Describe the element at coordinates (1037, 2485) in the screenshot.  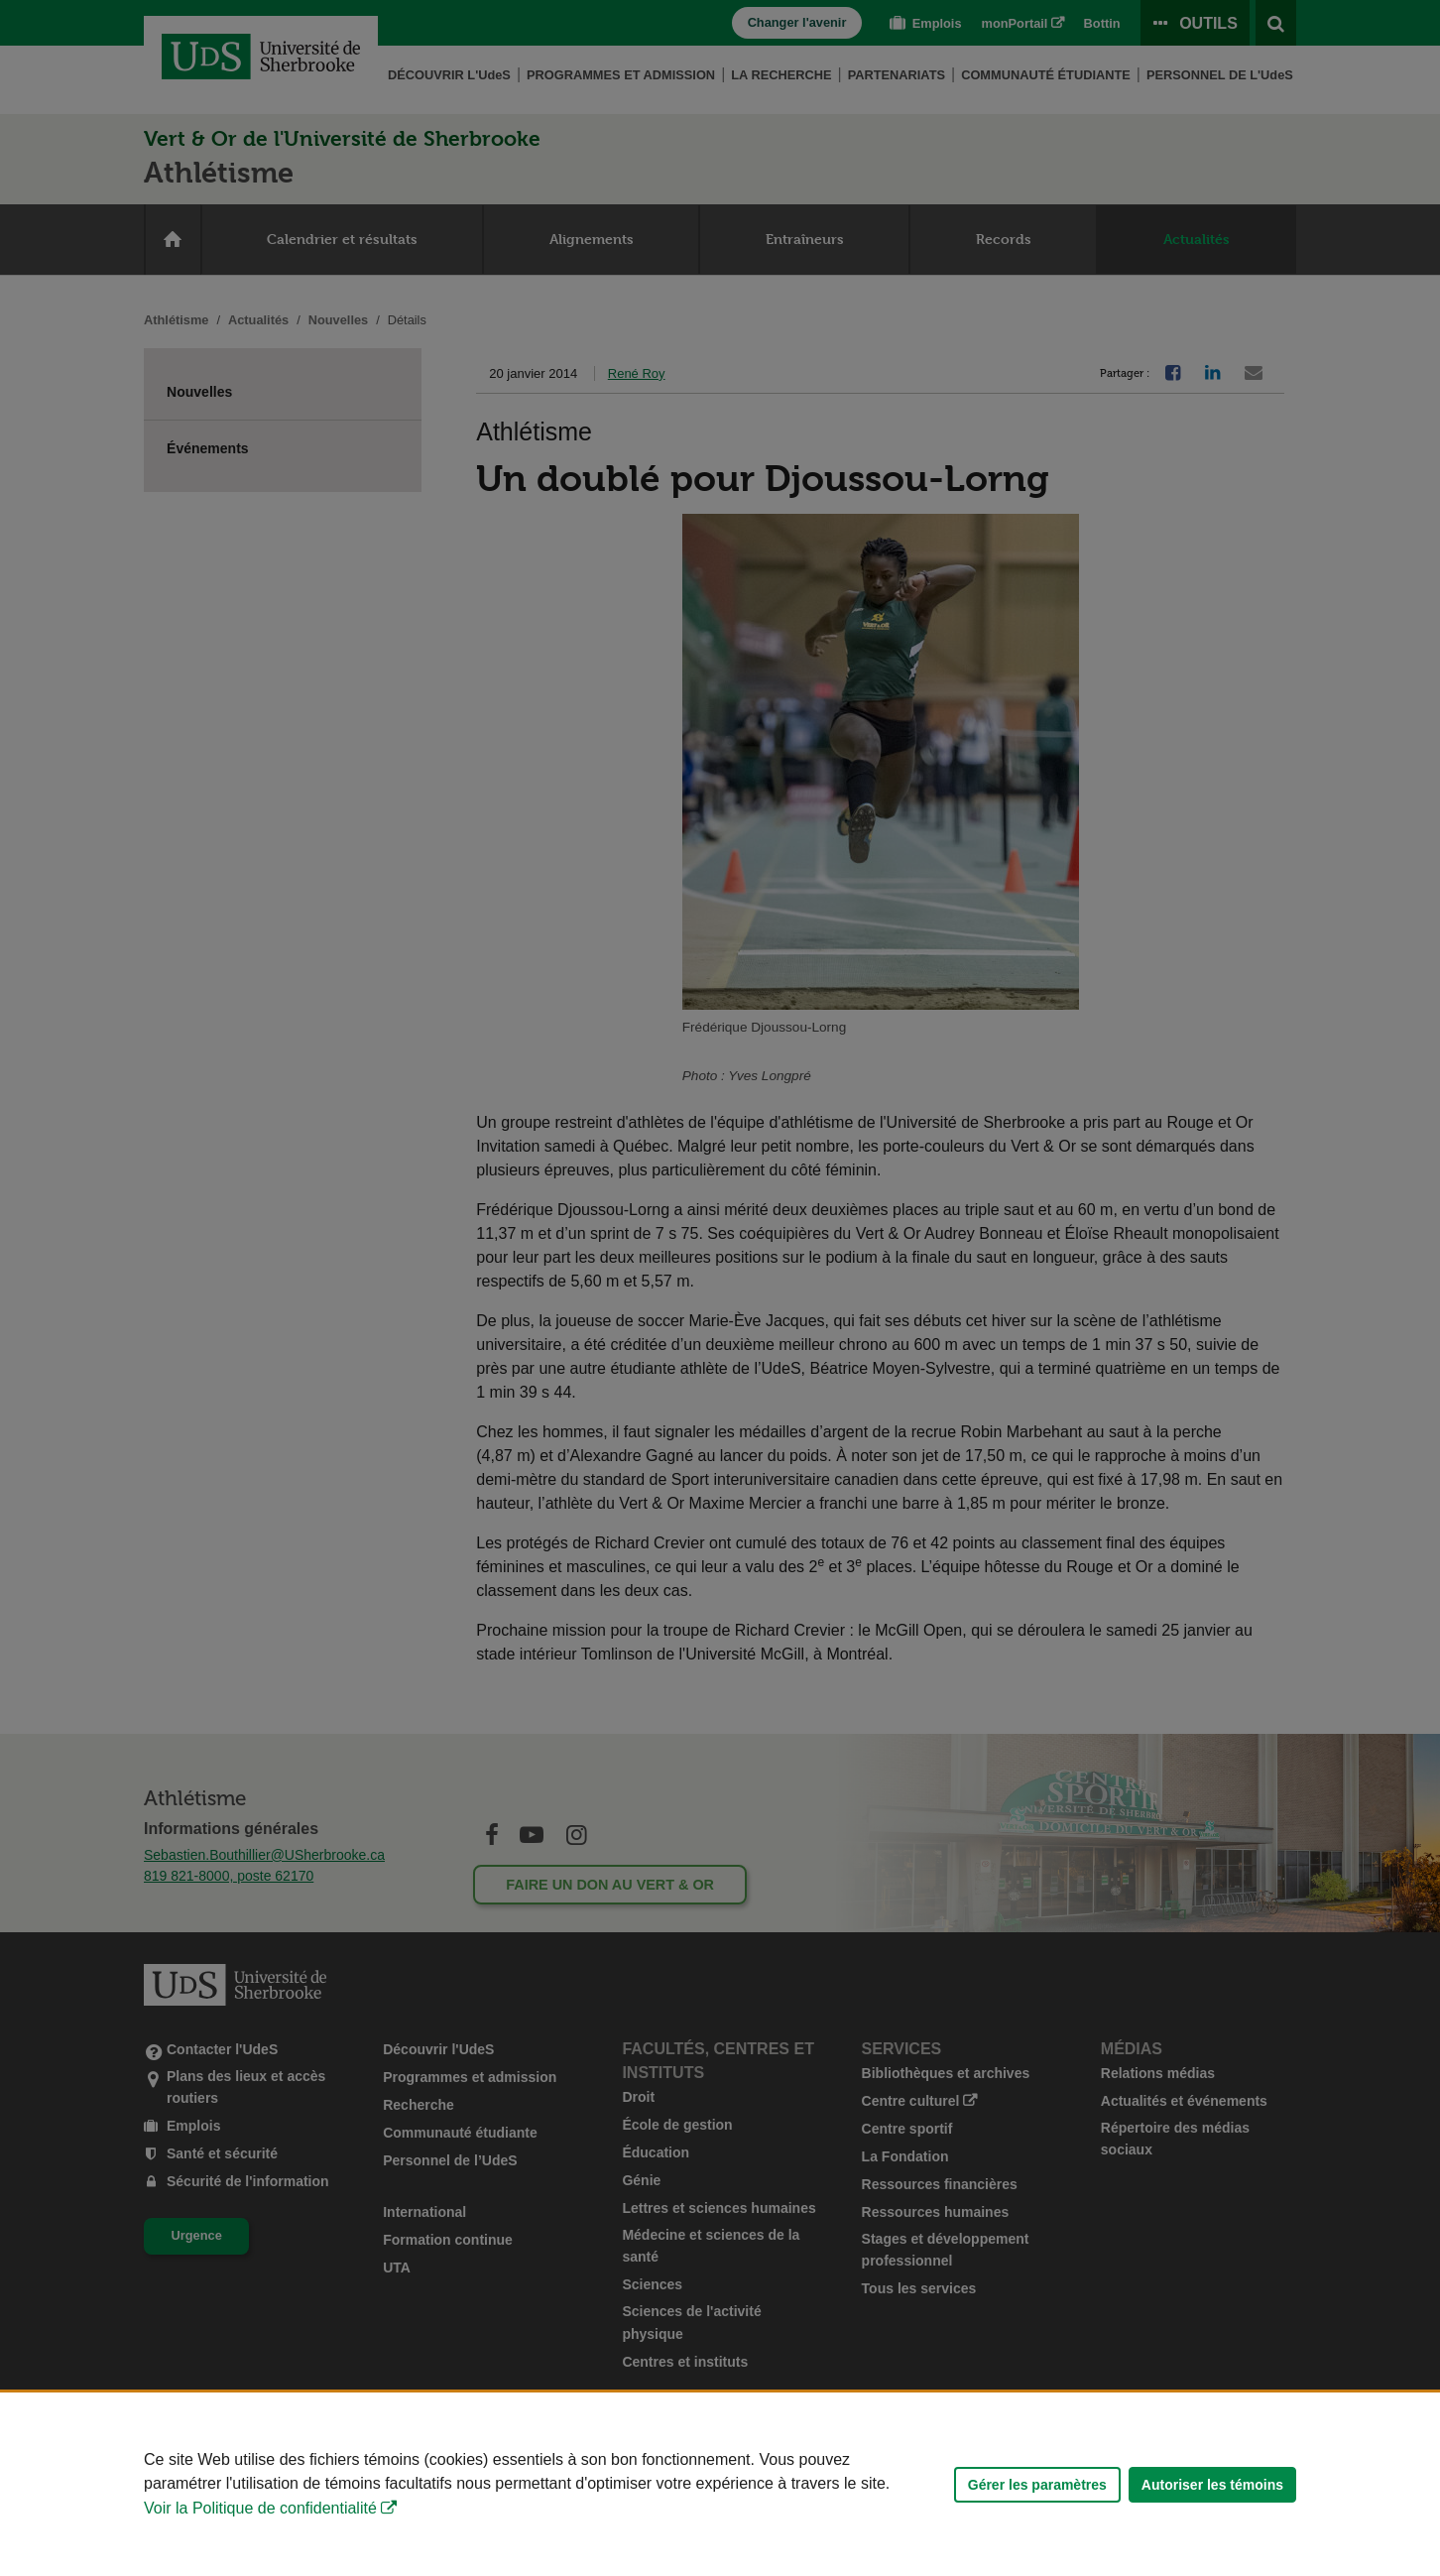
I see `Gérer les paramètres` at that location.